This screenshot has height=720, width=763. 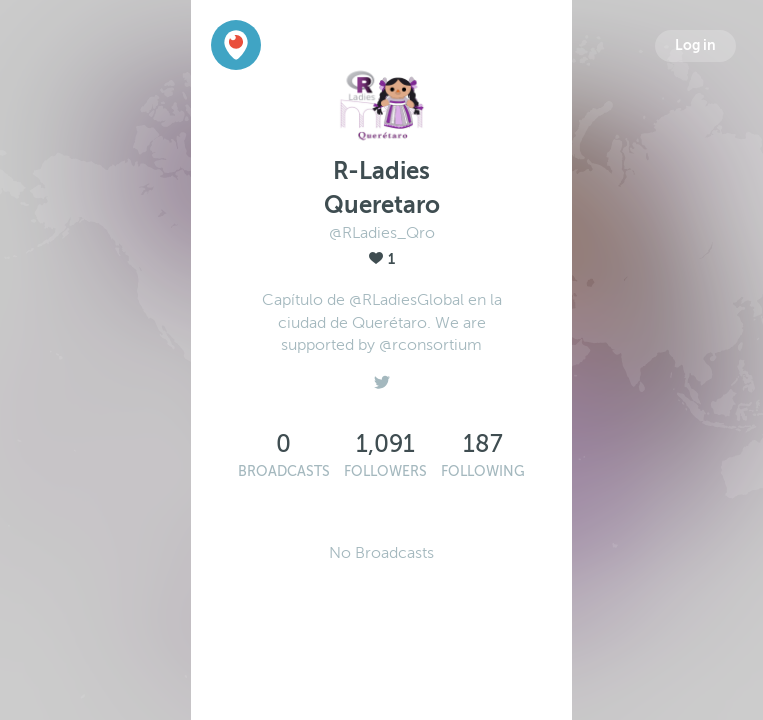 I want to click on Following, so click(x=483, y=471).